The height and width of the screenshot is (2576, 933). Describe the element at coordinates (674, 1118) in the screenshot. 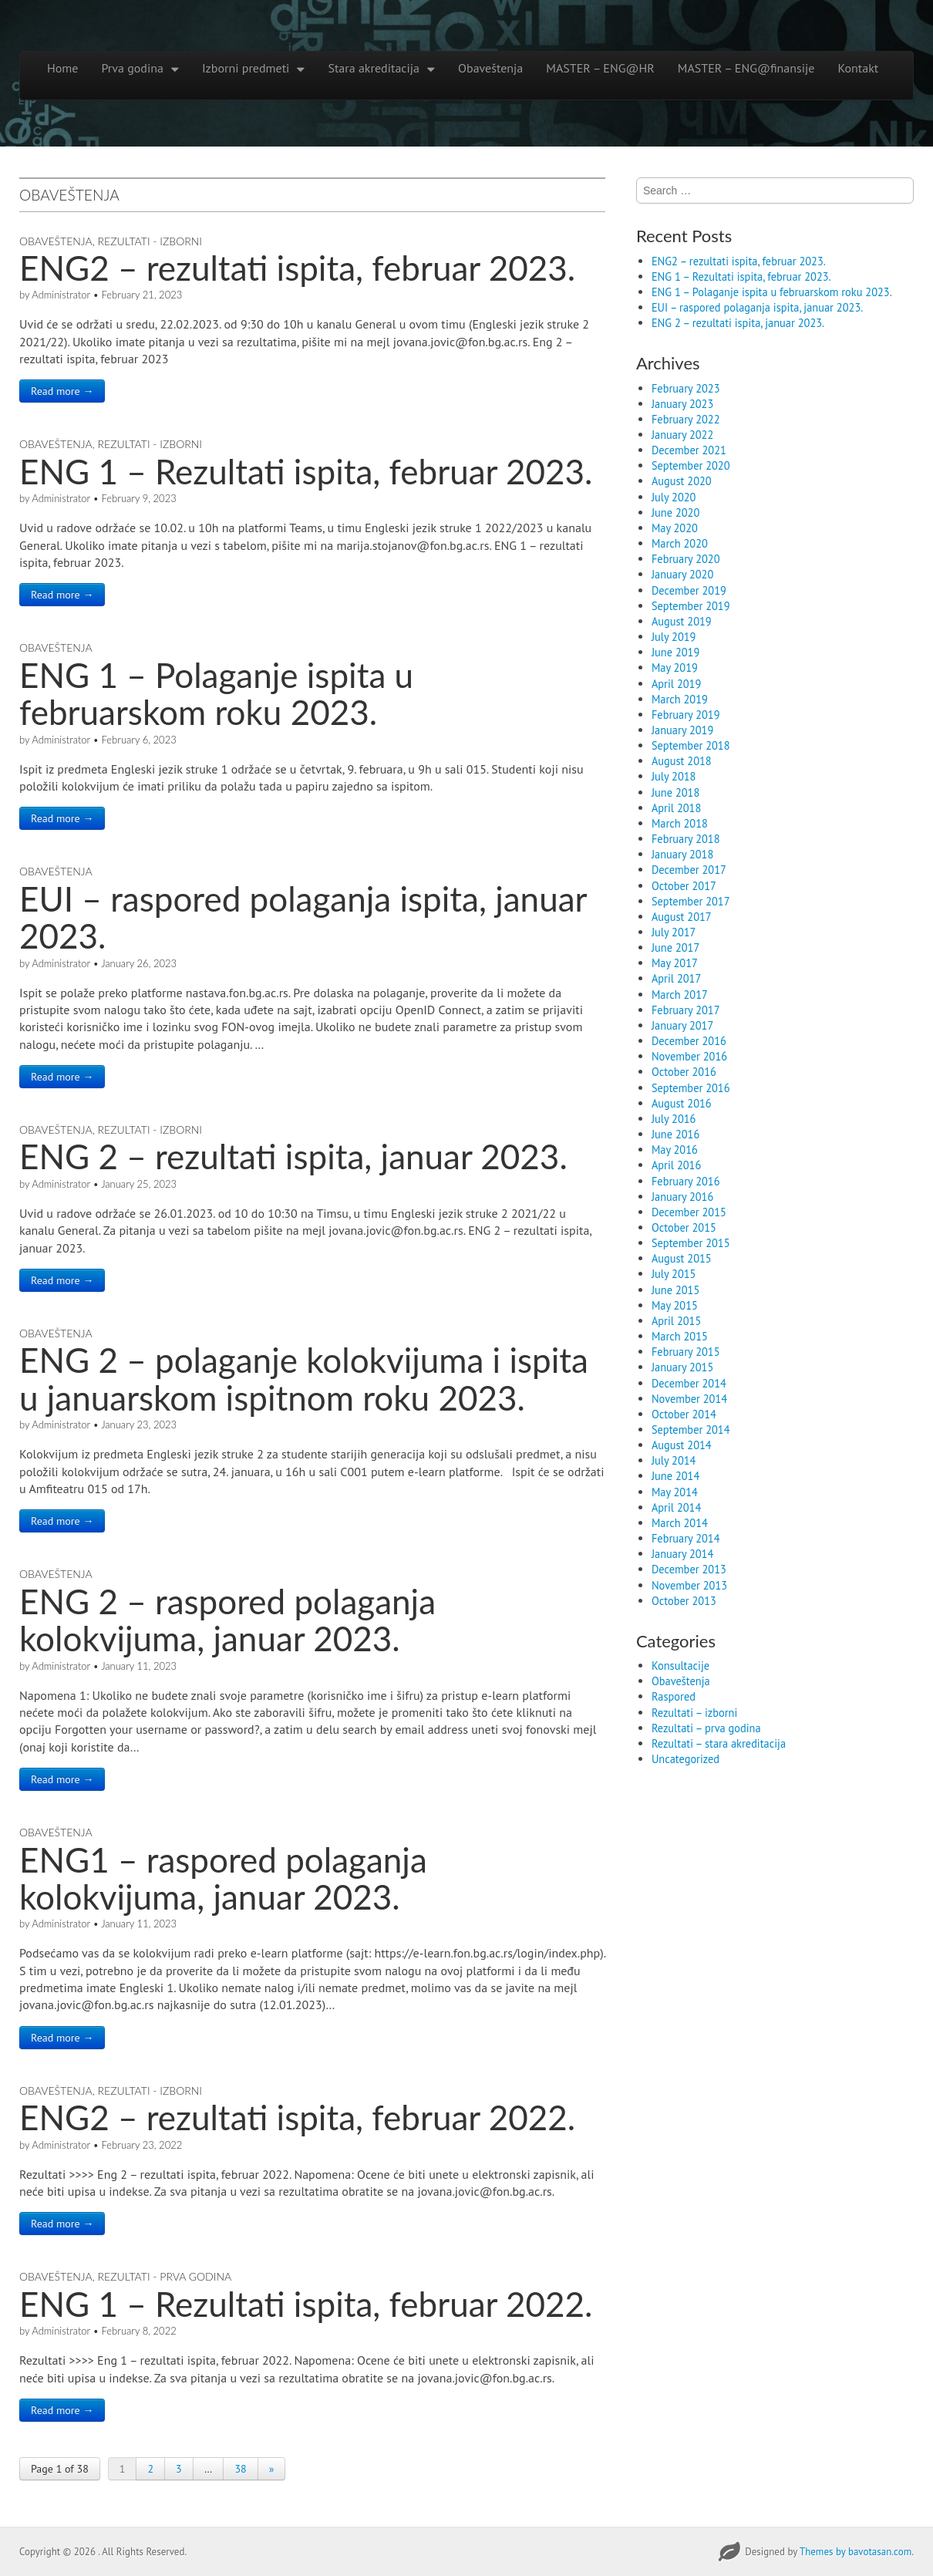

I see `July 2016` at that location.